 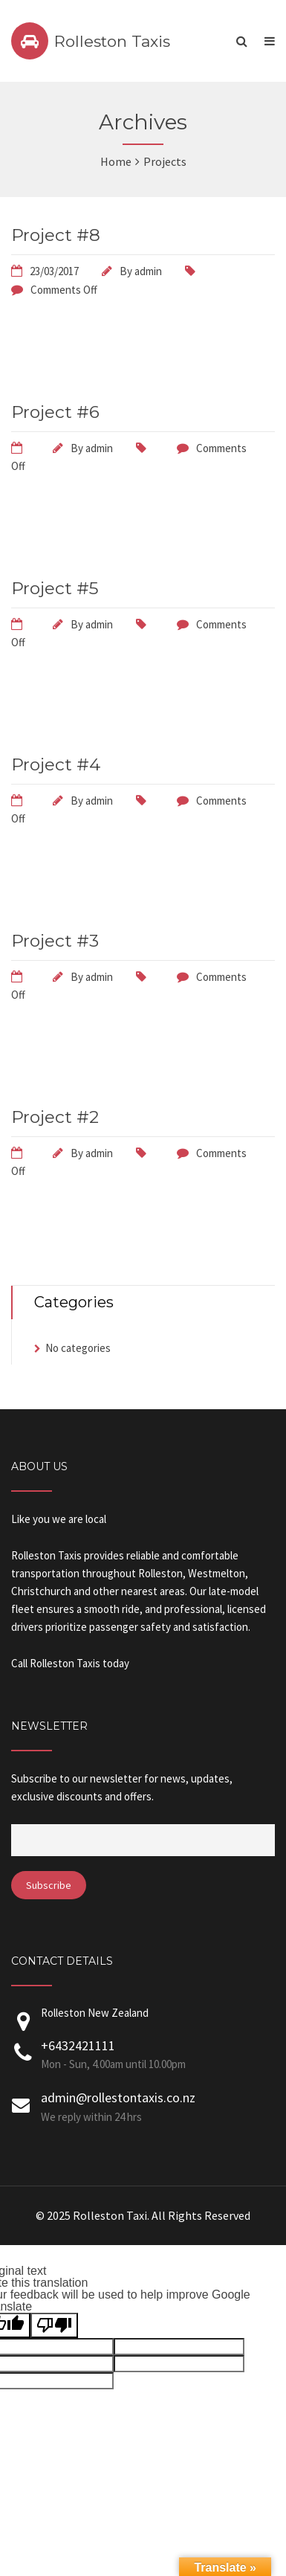 I want to click on 23/03/2017, so click(x=54, y=271).